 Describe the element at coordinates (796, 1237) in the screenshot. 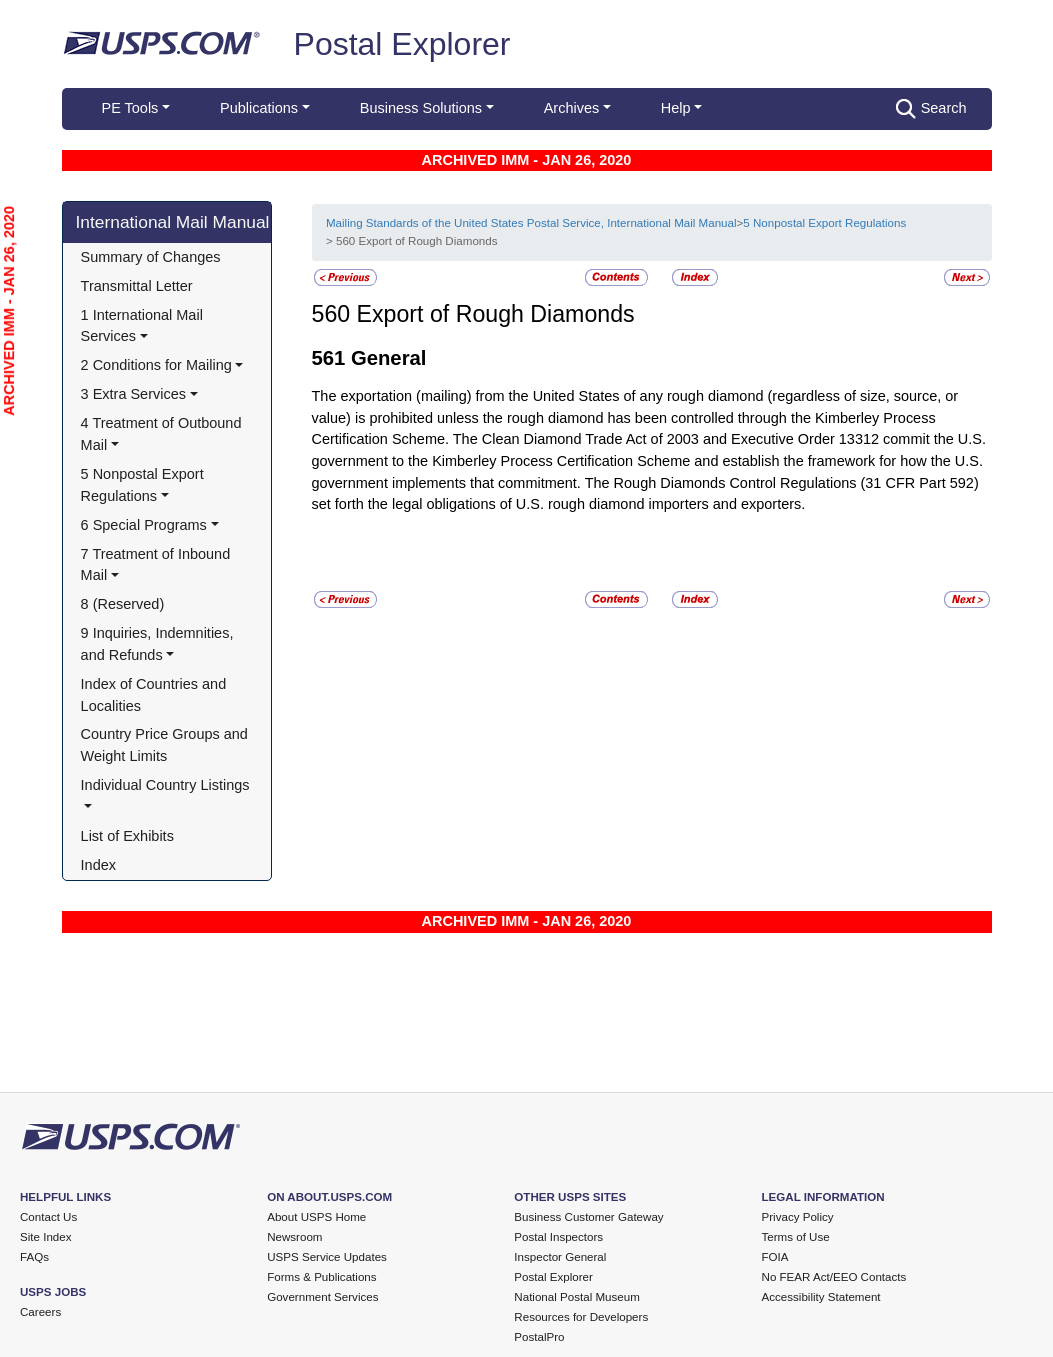

I see `Terms of Use` at that location.